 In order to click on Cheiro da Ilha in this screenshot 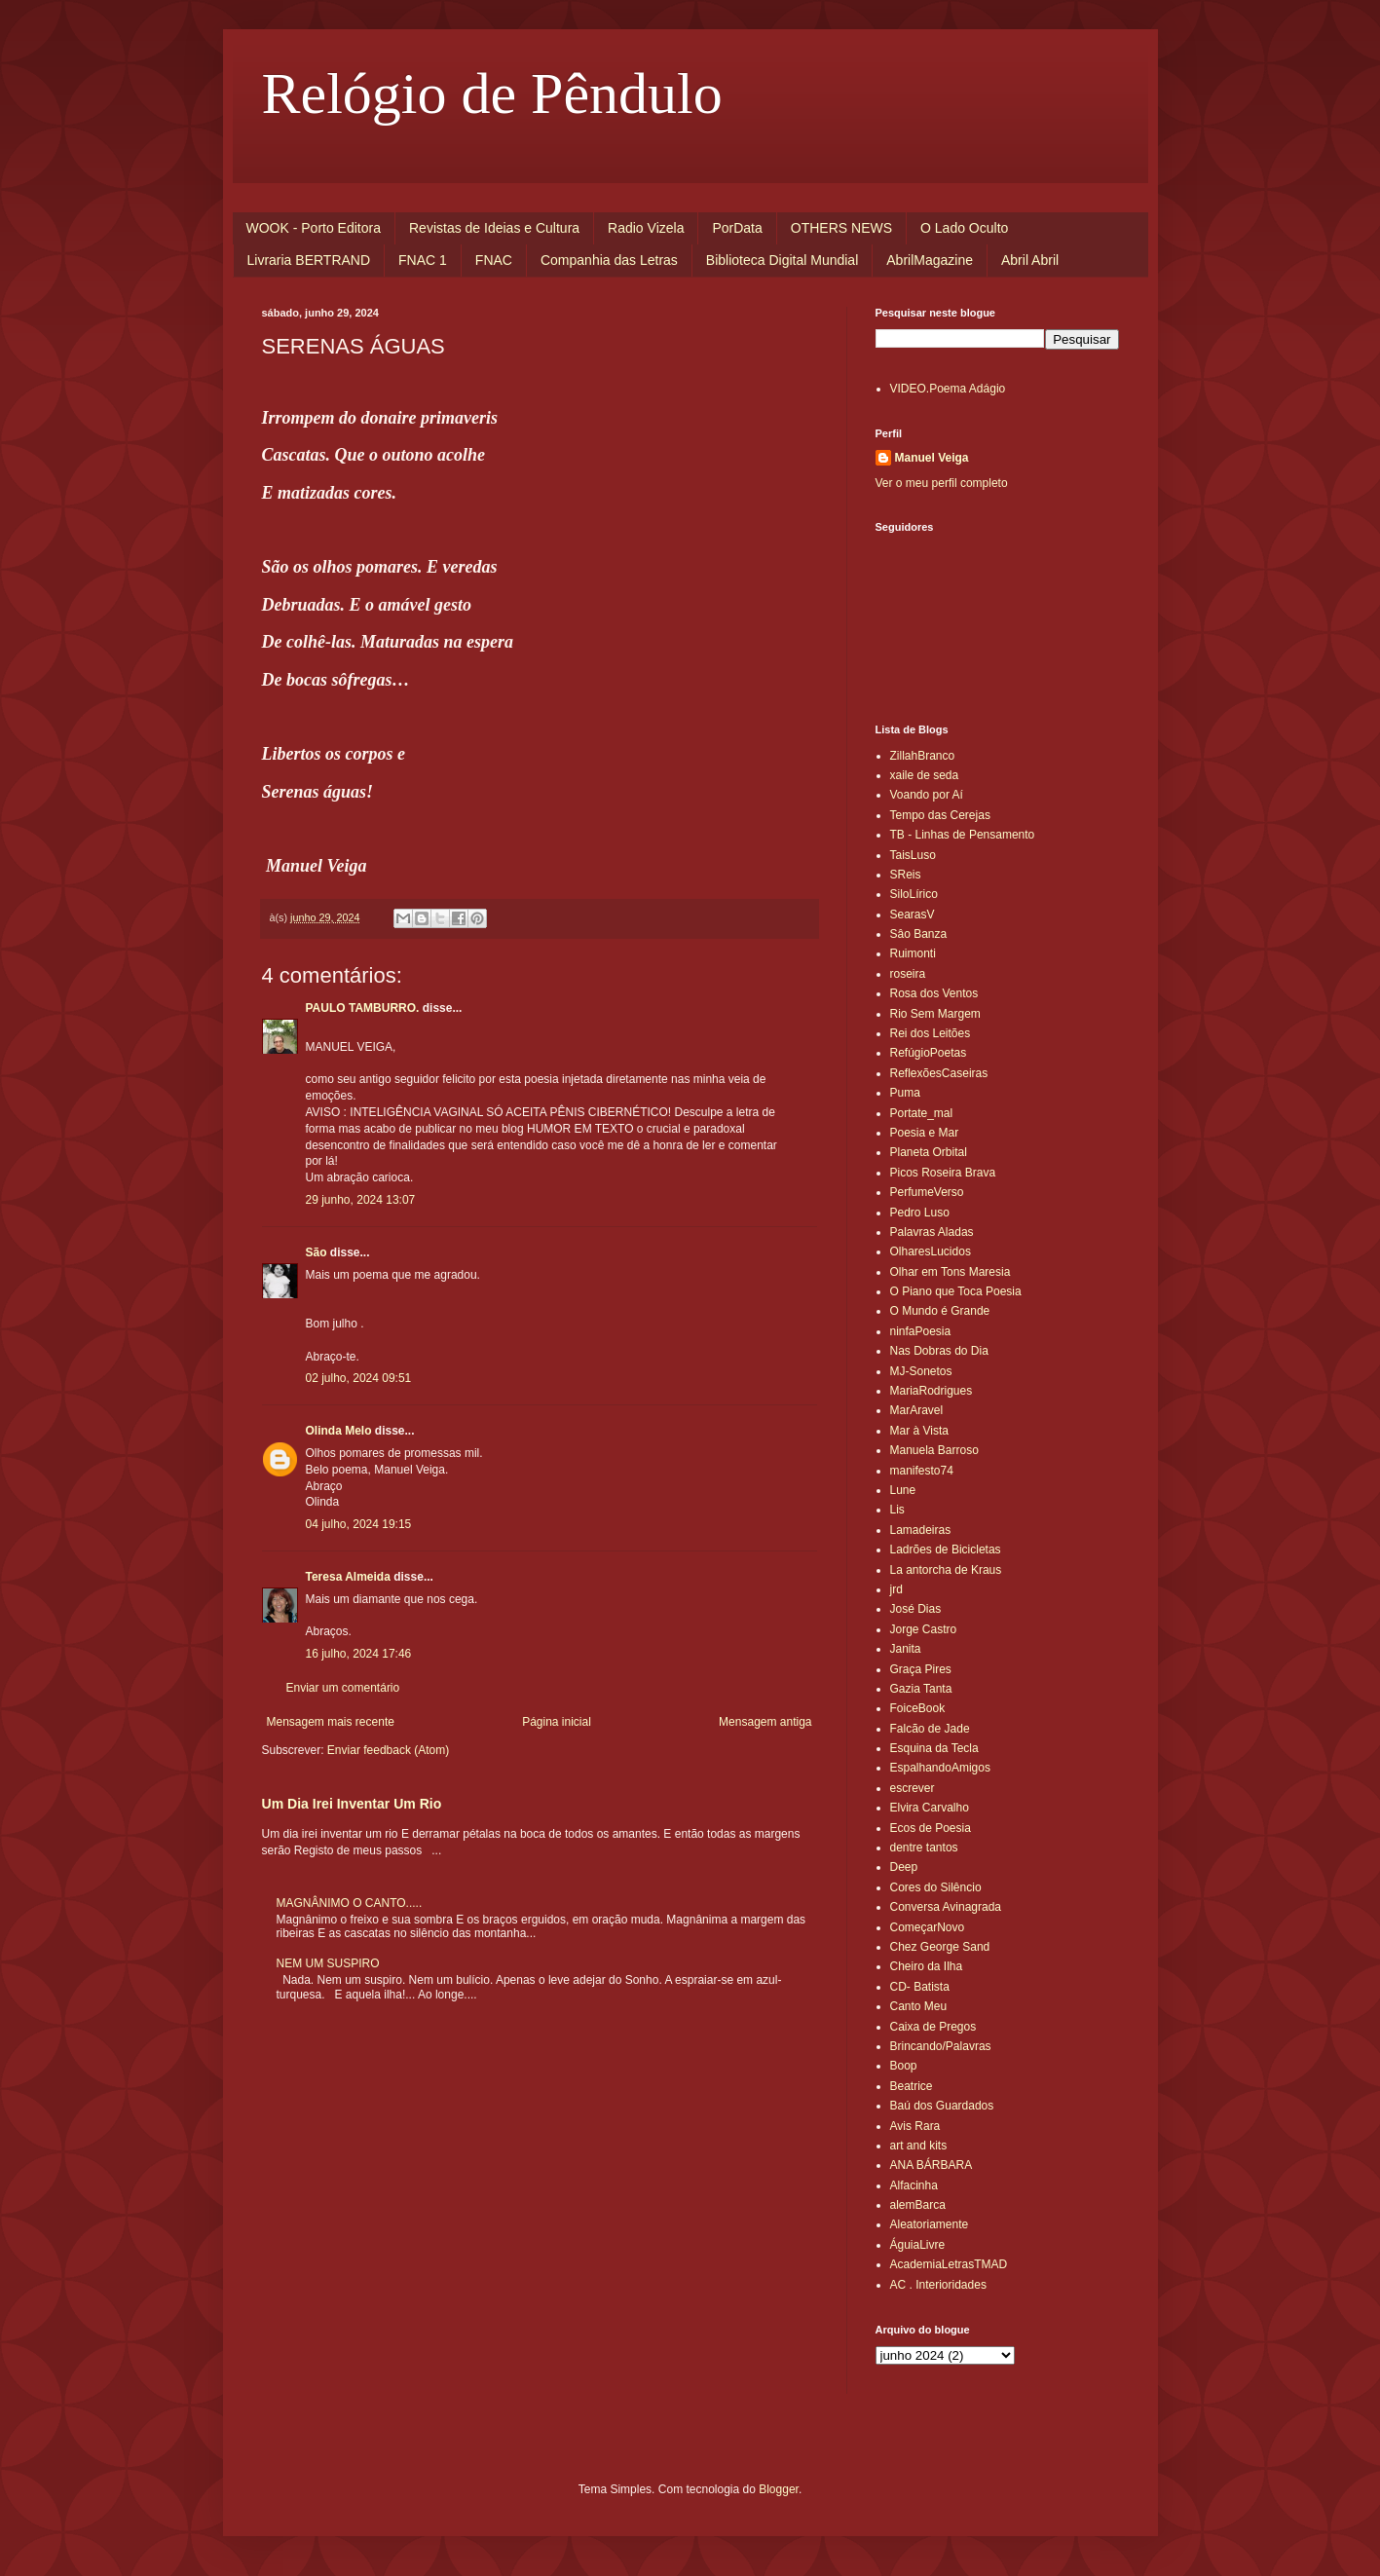, I will do `click(926, 1966)`.